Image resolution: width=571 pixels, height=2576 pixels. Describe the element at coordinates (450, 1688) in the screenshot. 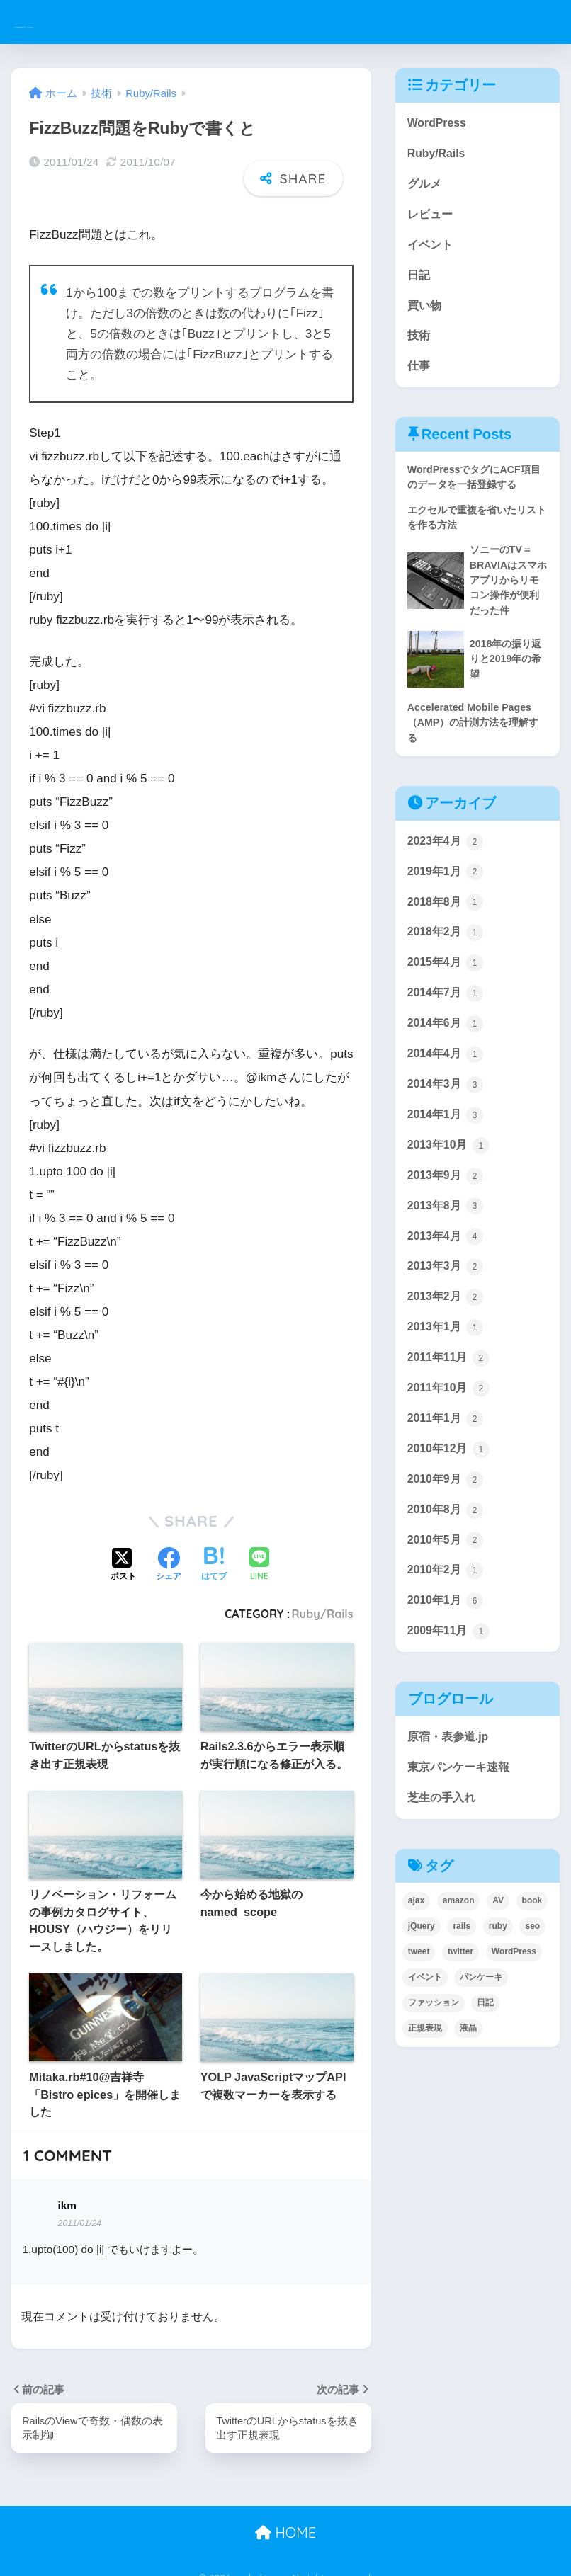

I see `2009年11月` at that location.